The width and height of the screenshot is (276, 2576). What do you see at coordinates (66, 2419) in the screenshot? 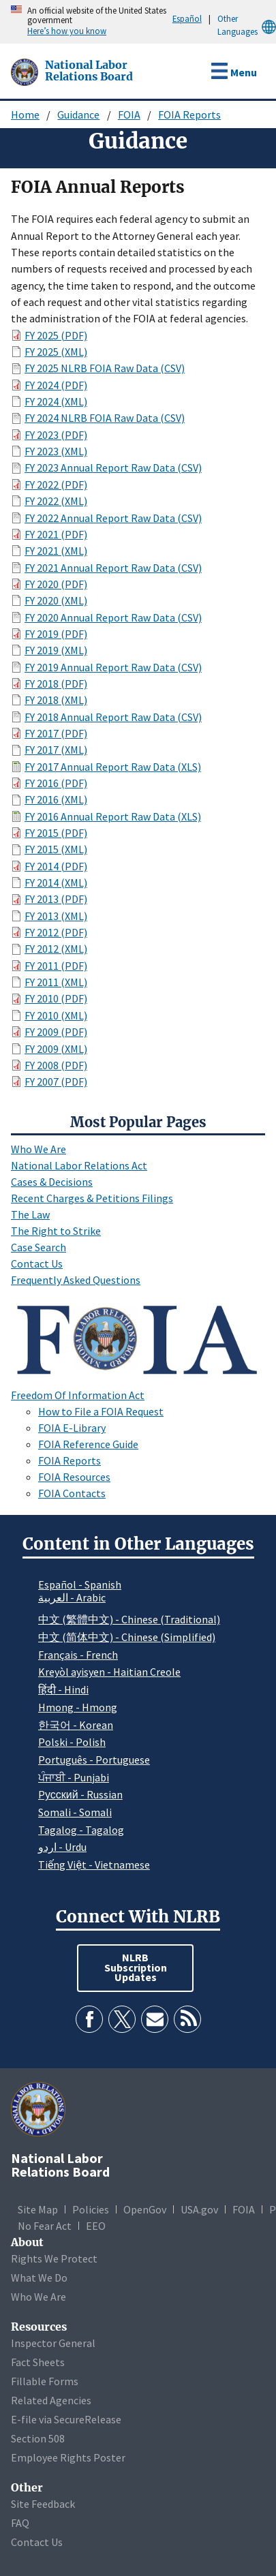
I see `E-file via SecureRelease` at bounding box center [66, 2419].